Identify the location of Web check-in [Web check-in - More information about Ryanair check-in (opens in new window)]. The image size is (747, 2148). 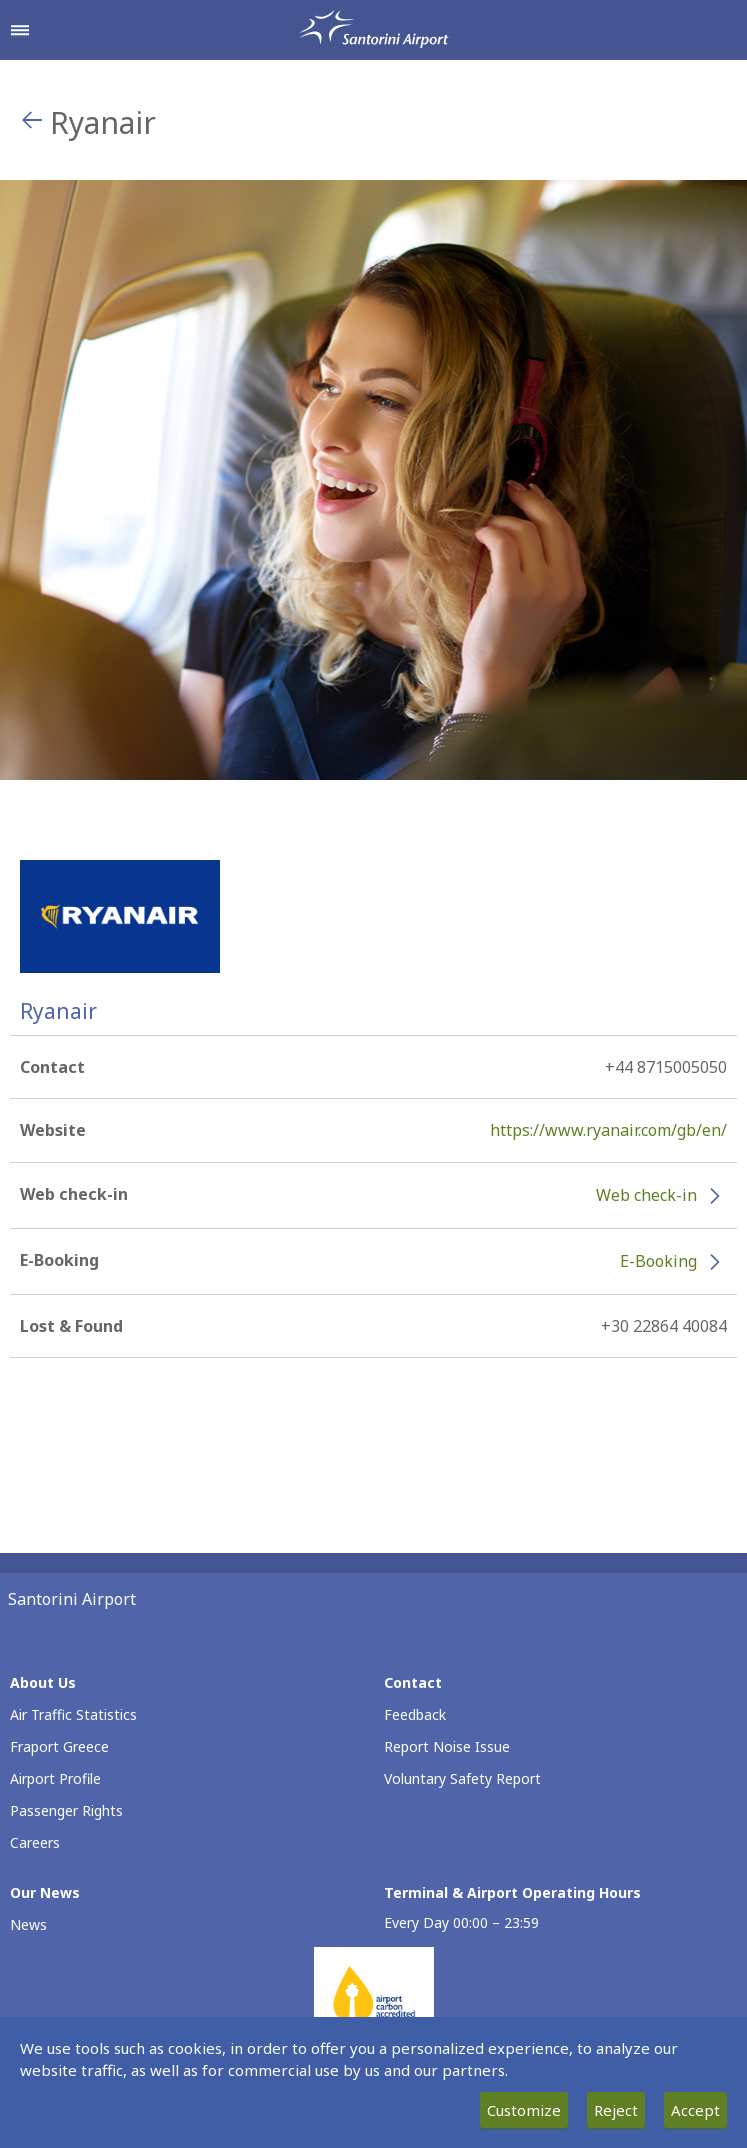
(646, 1195).